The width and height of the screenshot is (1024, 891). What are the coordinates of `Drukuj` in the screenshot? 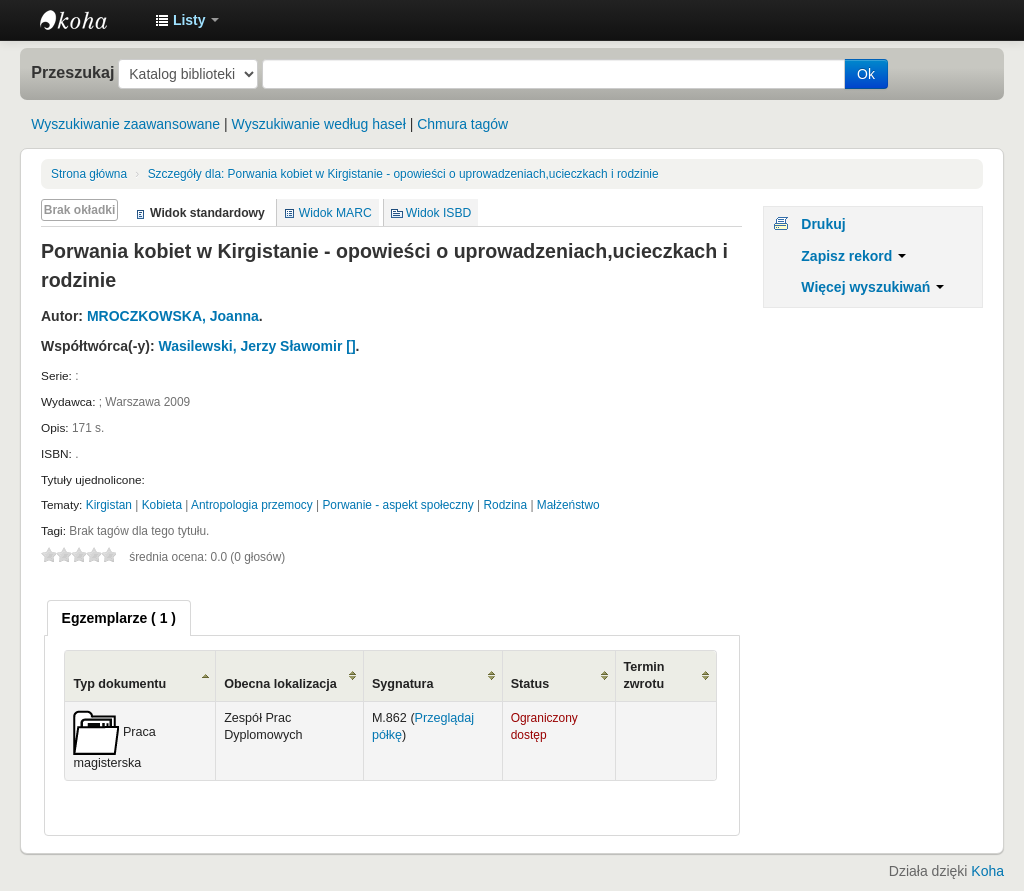 It's located at (823, 224).